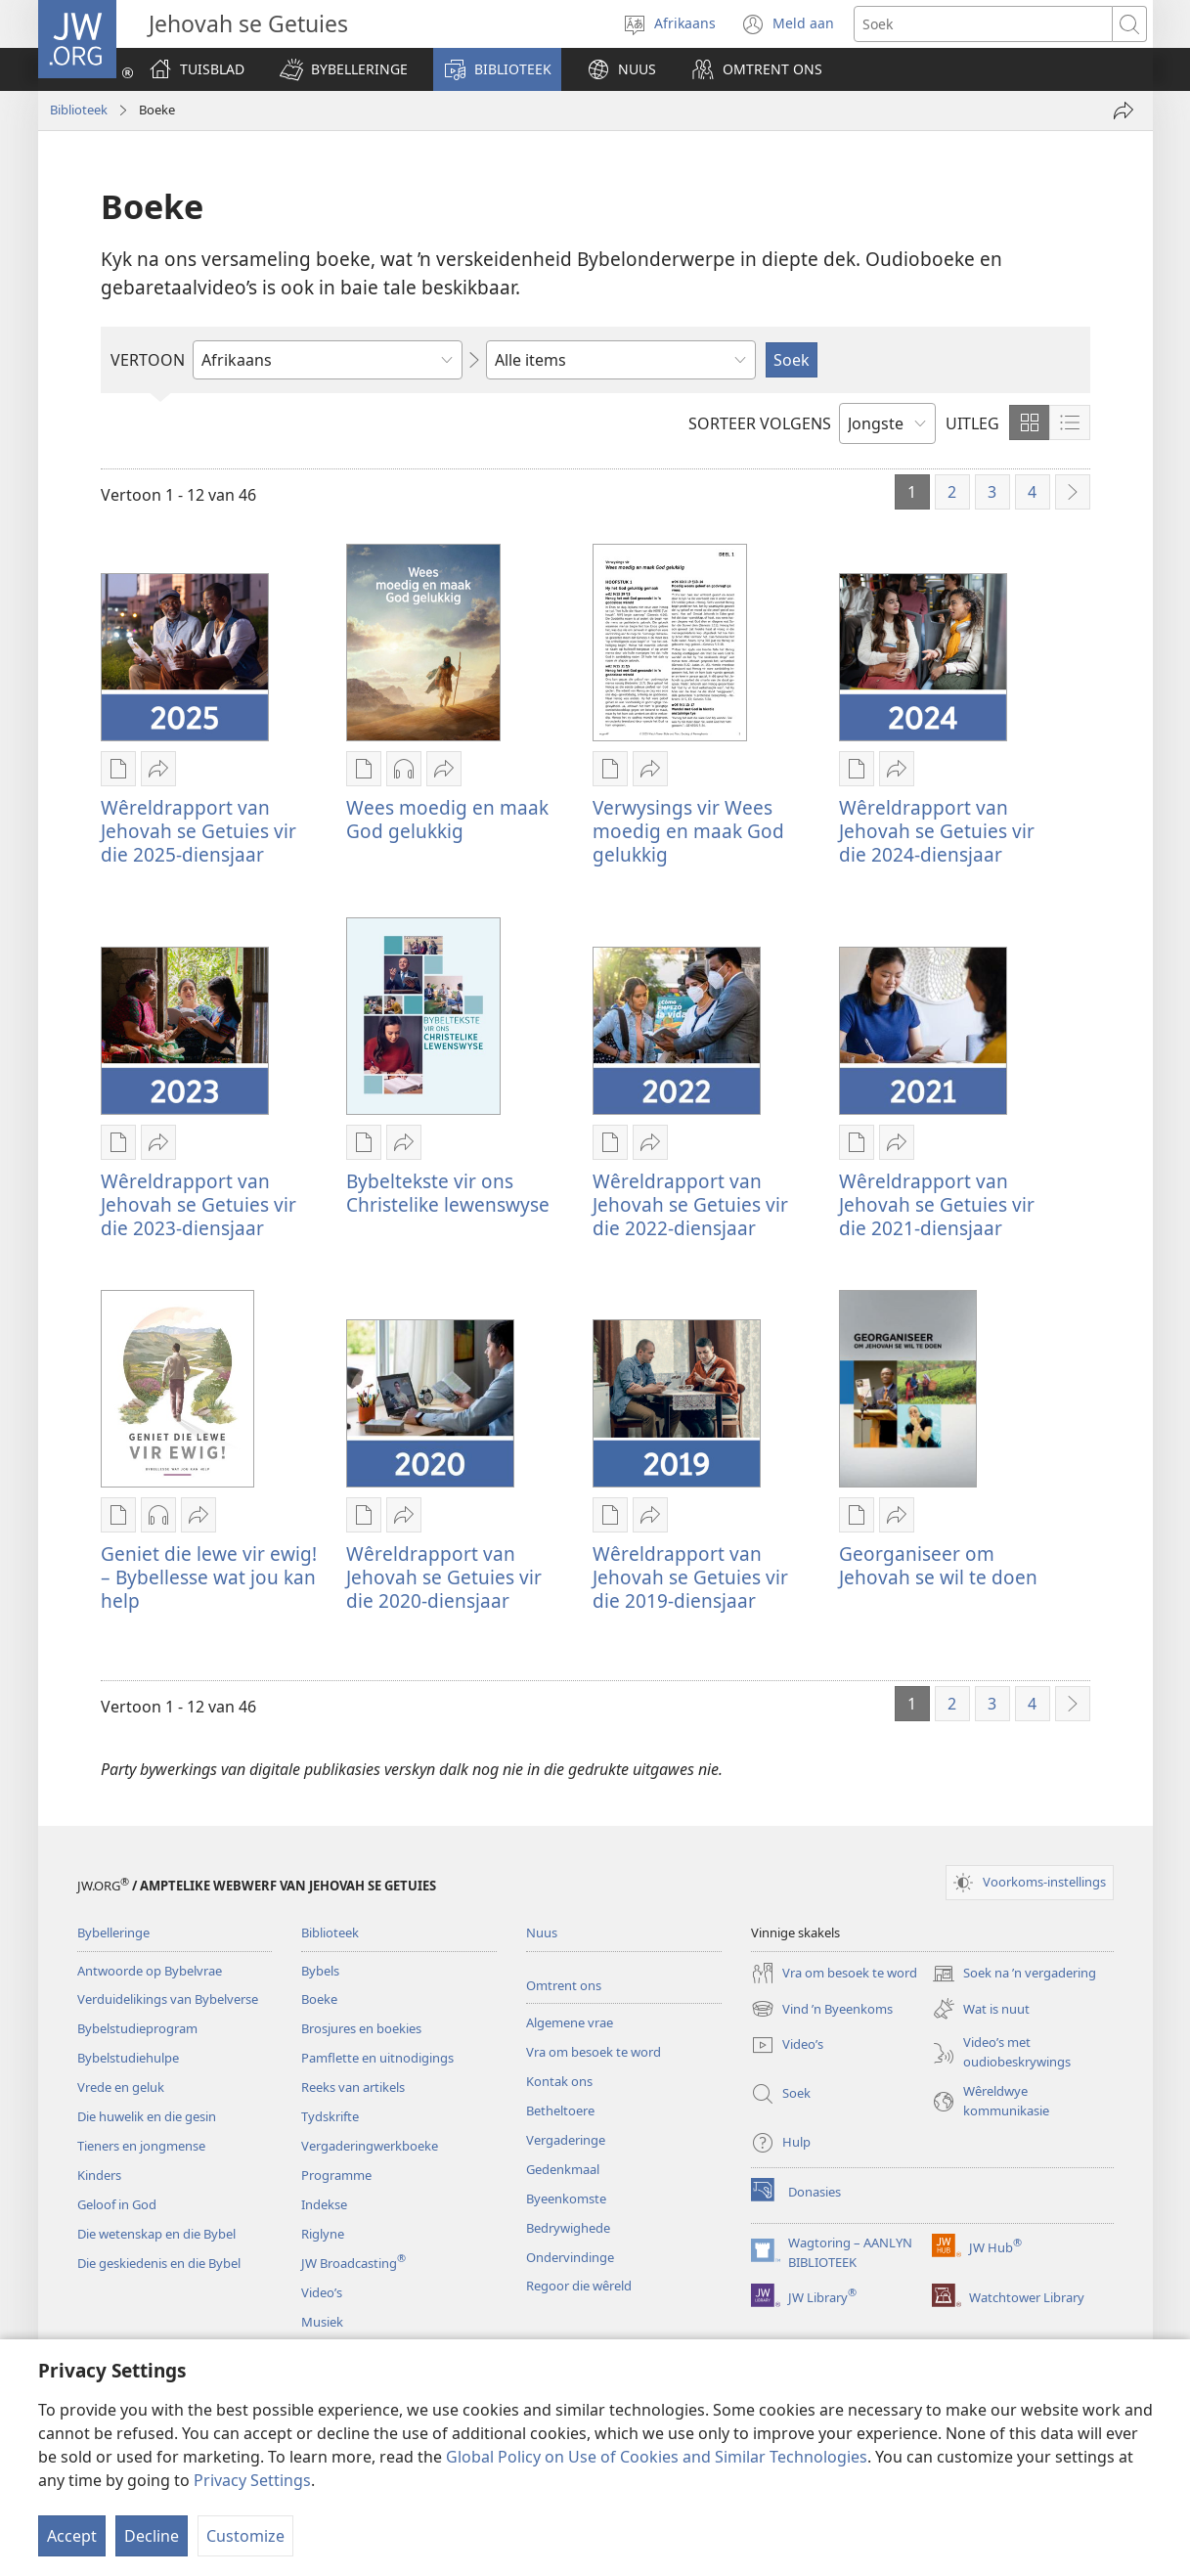  I want to click on Geniet die lewe vir ewig! – Bybellesse wat jou kan help, so click(209, 1577).